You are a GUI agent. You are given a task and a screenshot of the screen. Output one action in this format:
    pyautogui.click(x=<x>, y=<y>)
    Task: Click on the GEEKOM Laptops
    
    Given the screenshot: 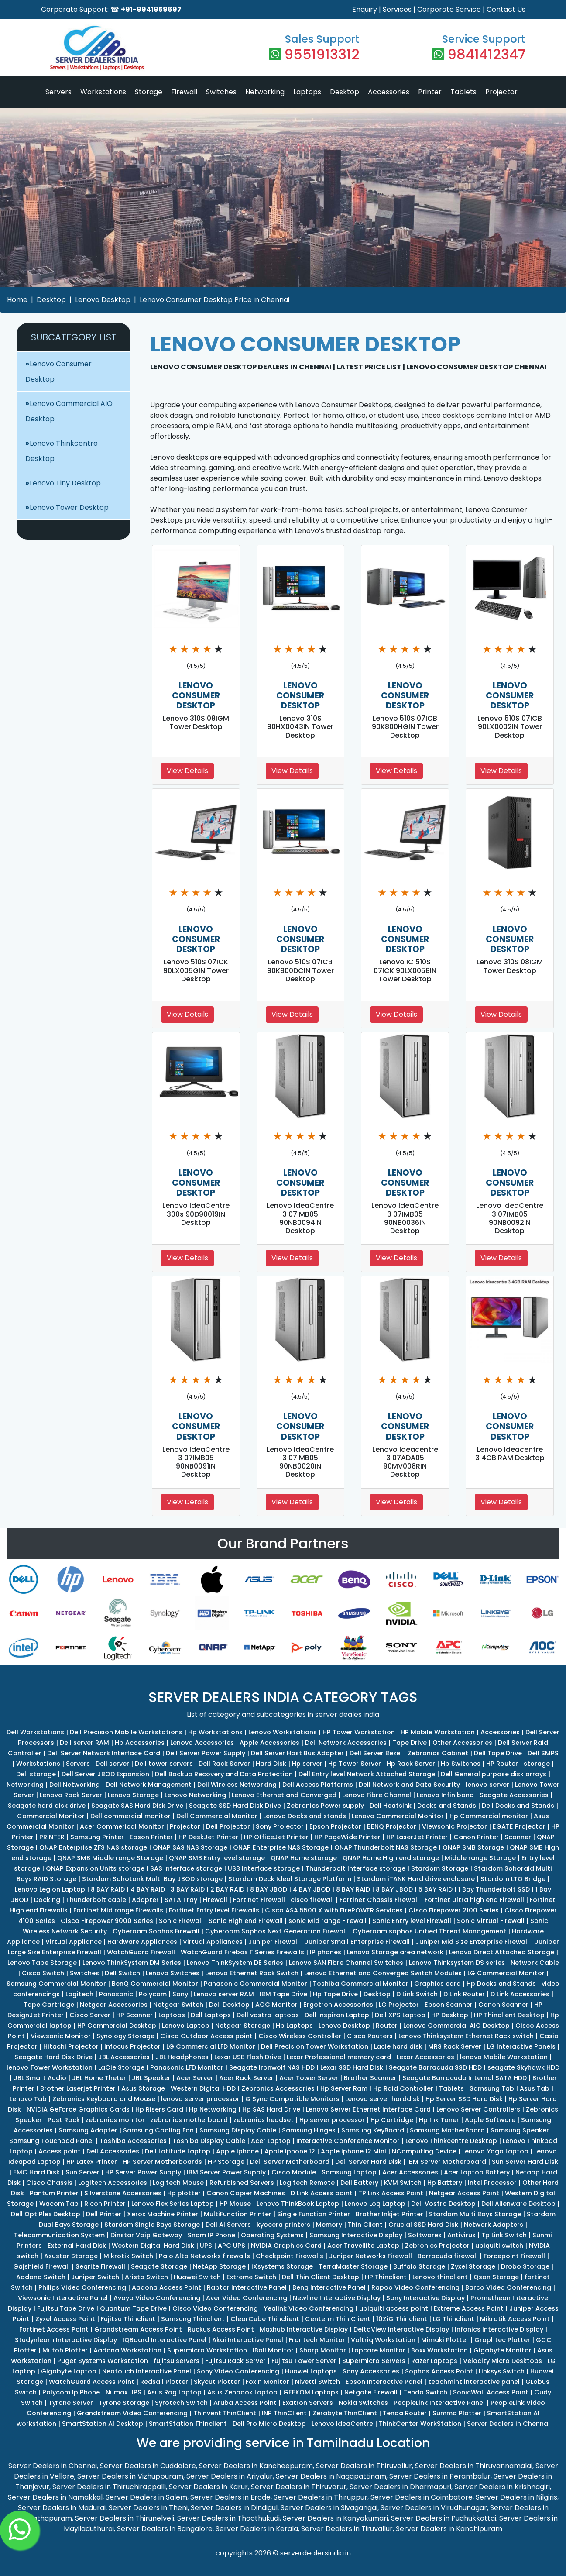 What is the action you would take?
    pyautogui.click(x=311, y=2392)
    